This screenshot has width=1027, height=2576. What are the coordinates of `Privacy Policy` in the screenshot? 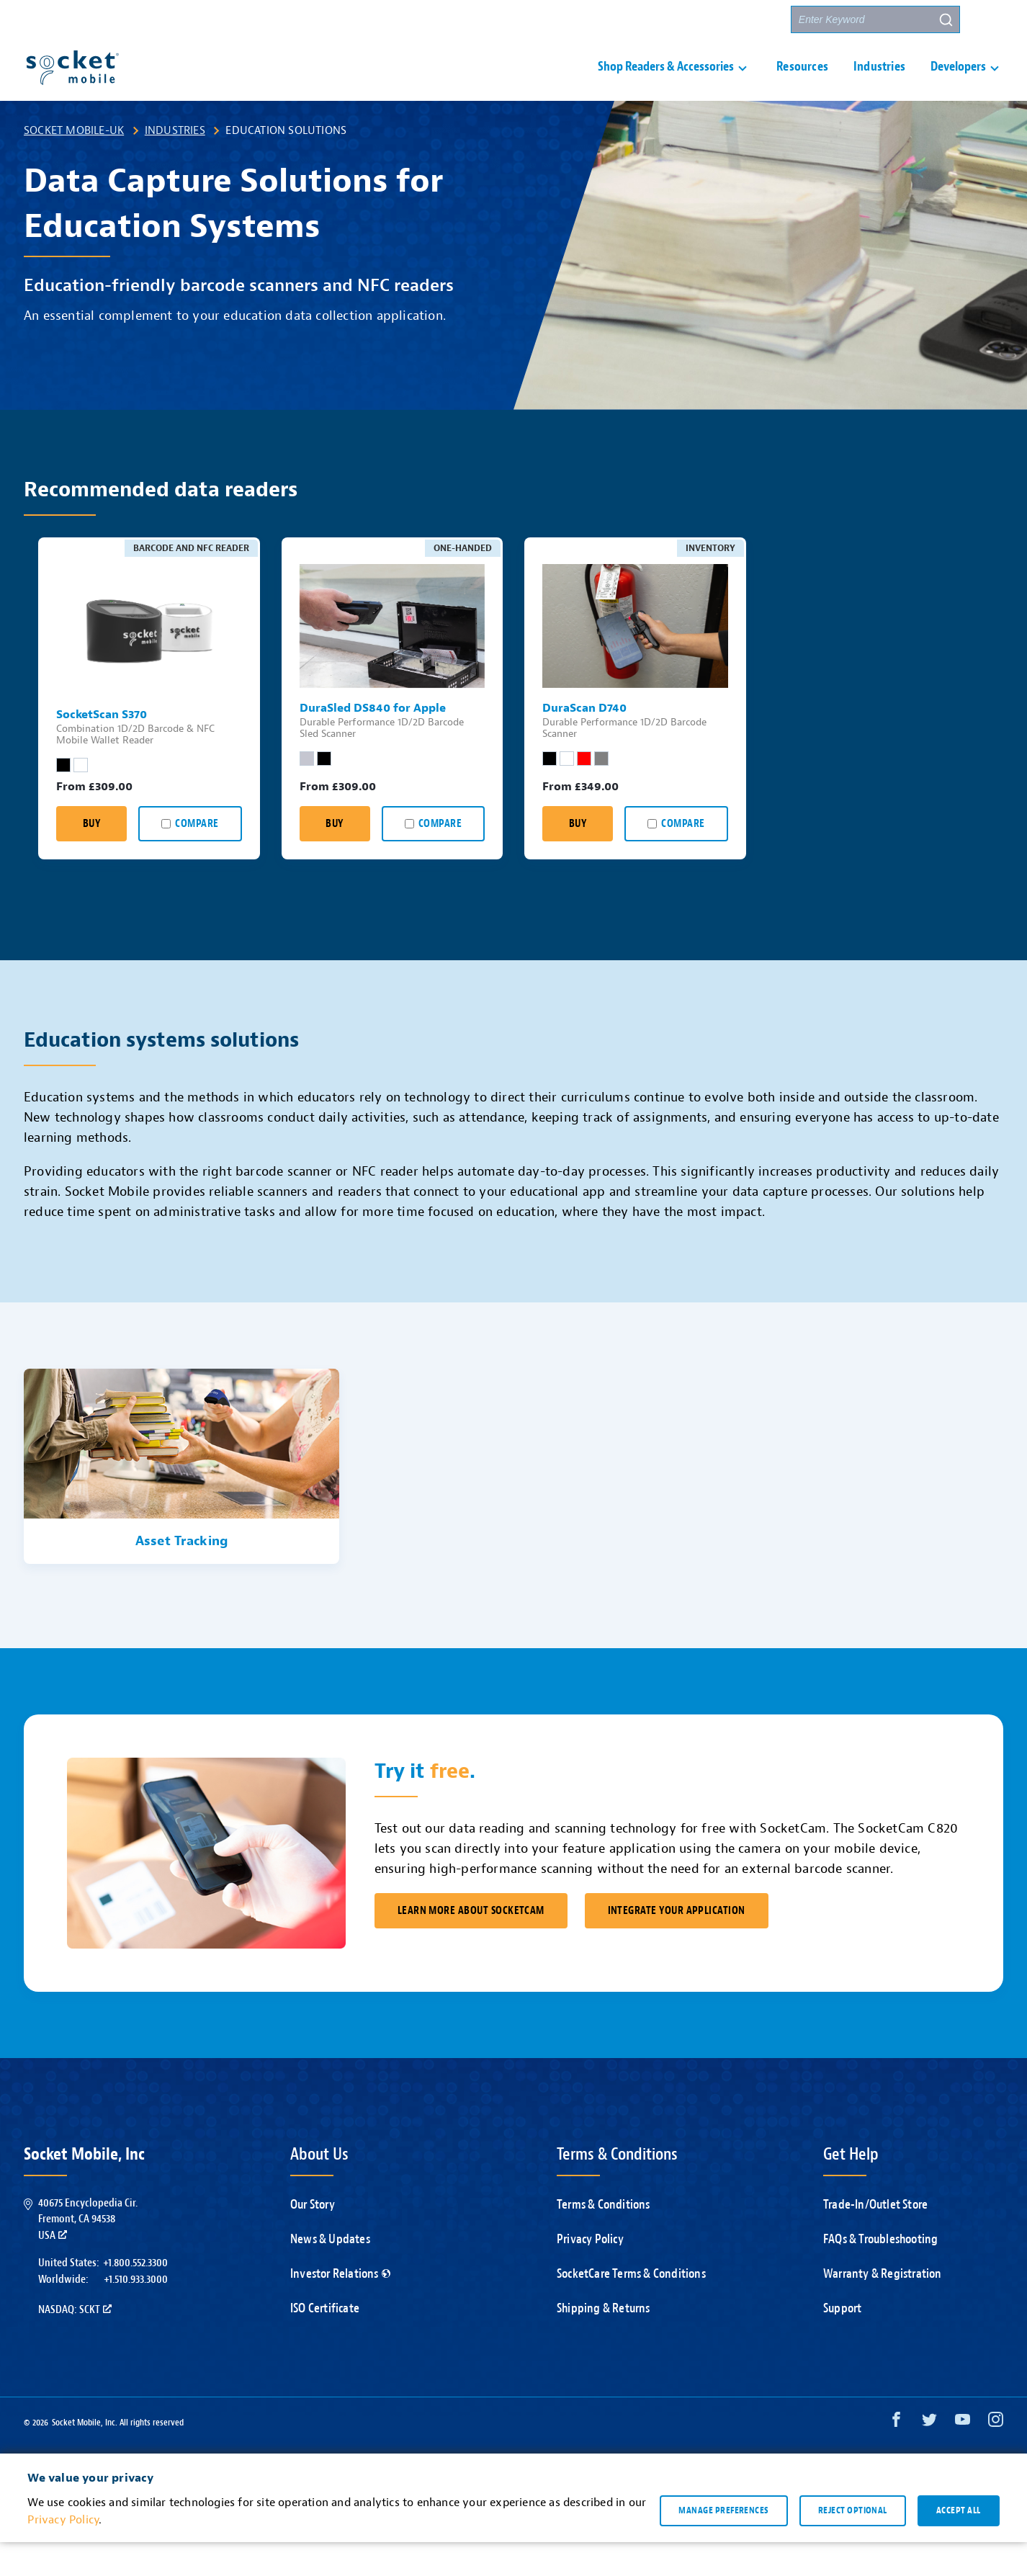 It's located at (590, 2273).